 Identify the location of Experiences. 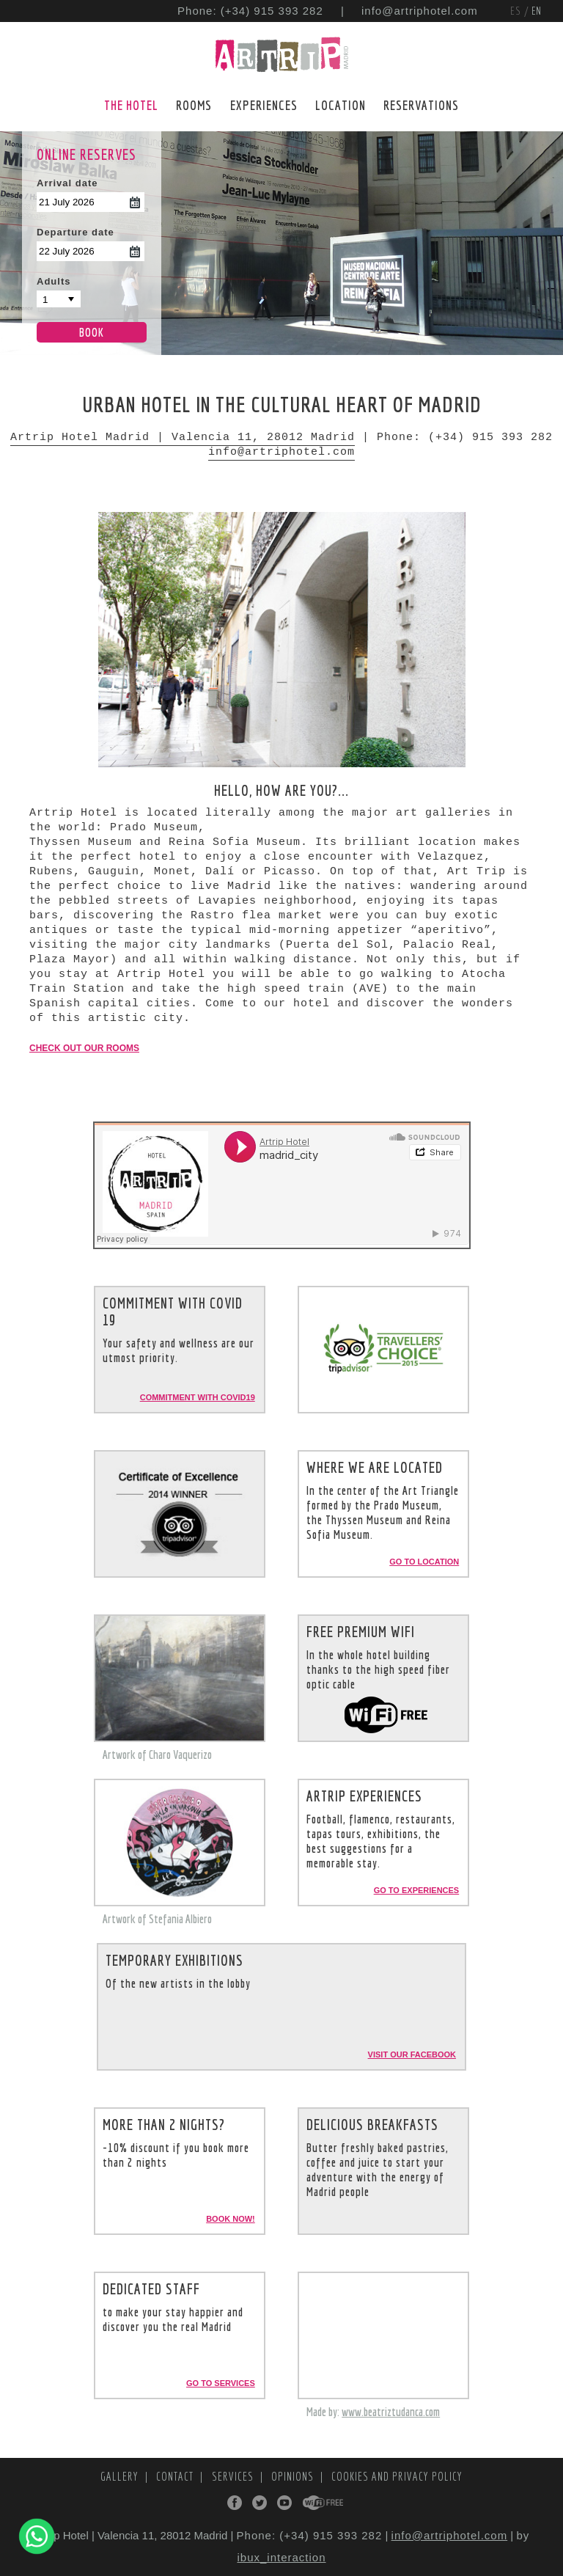
(264, 105).